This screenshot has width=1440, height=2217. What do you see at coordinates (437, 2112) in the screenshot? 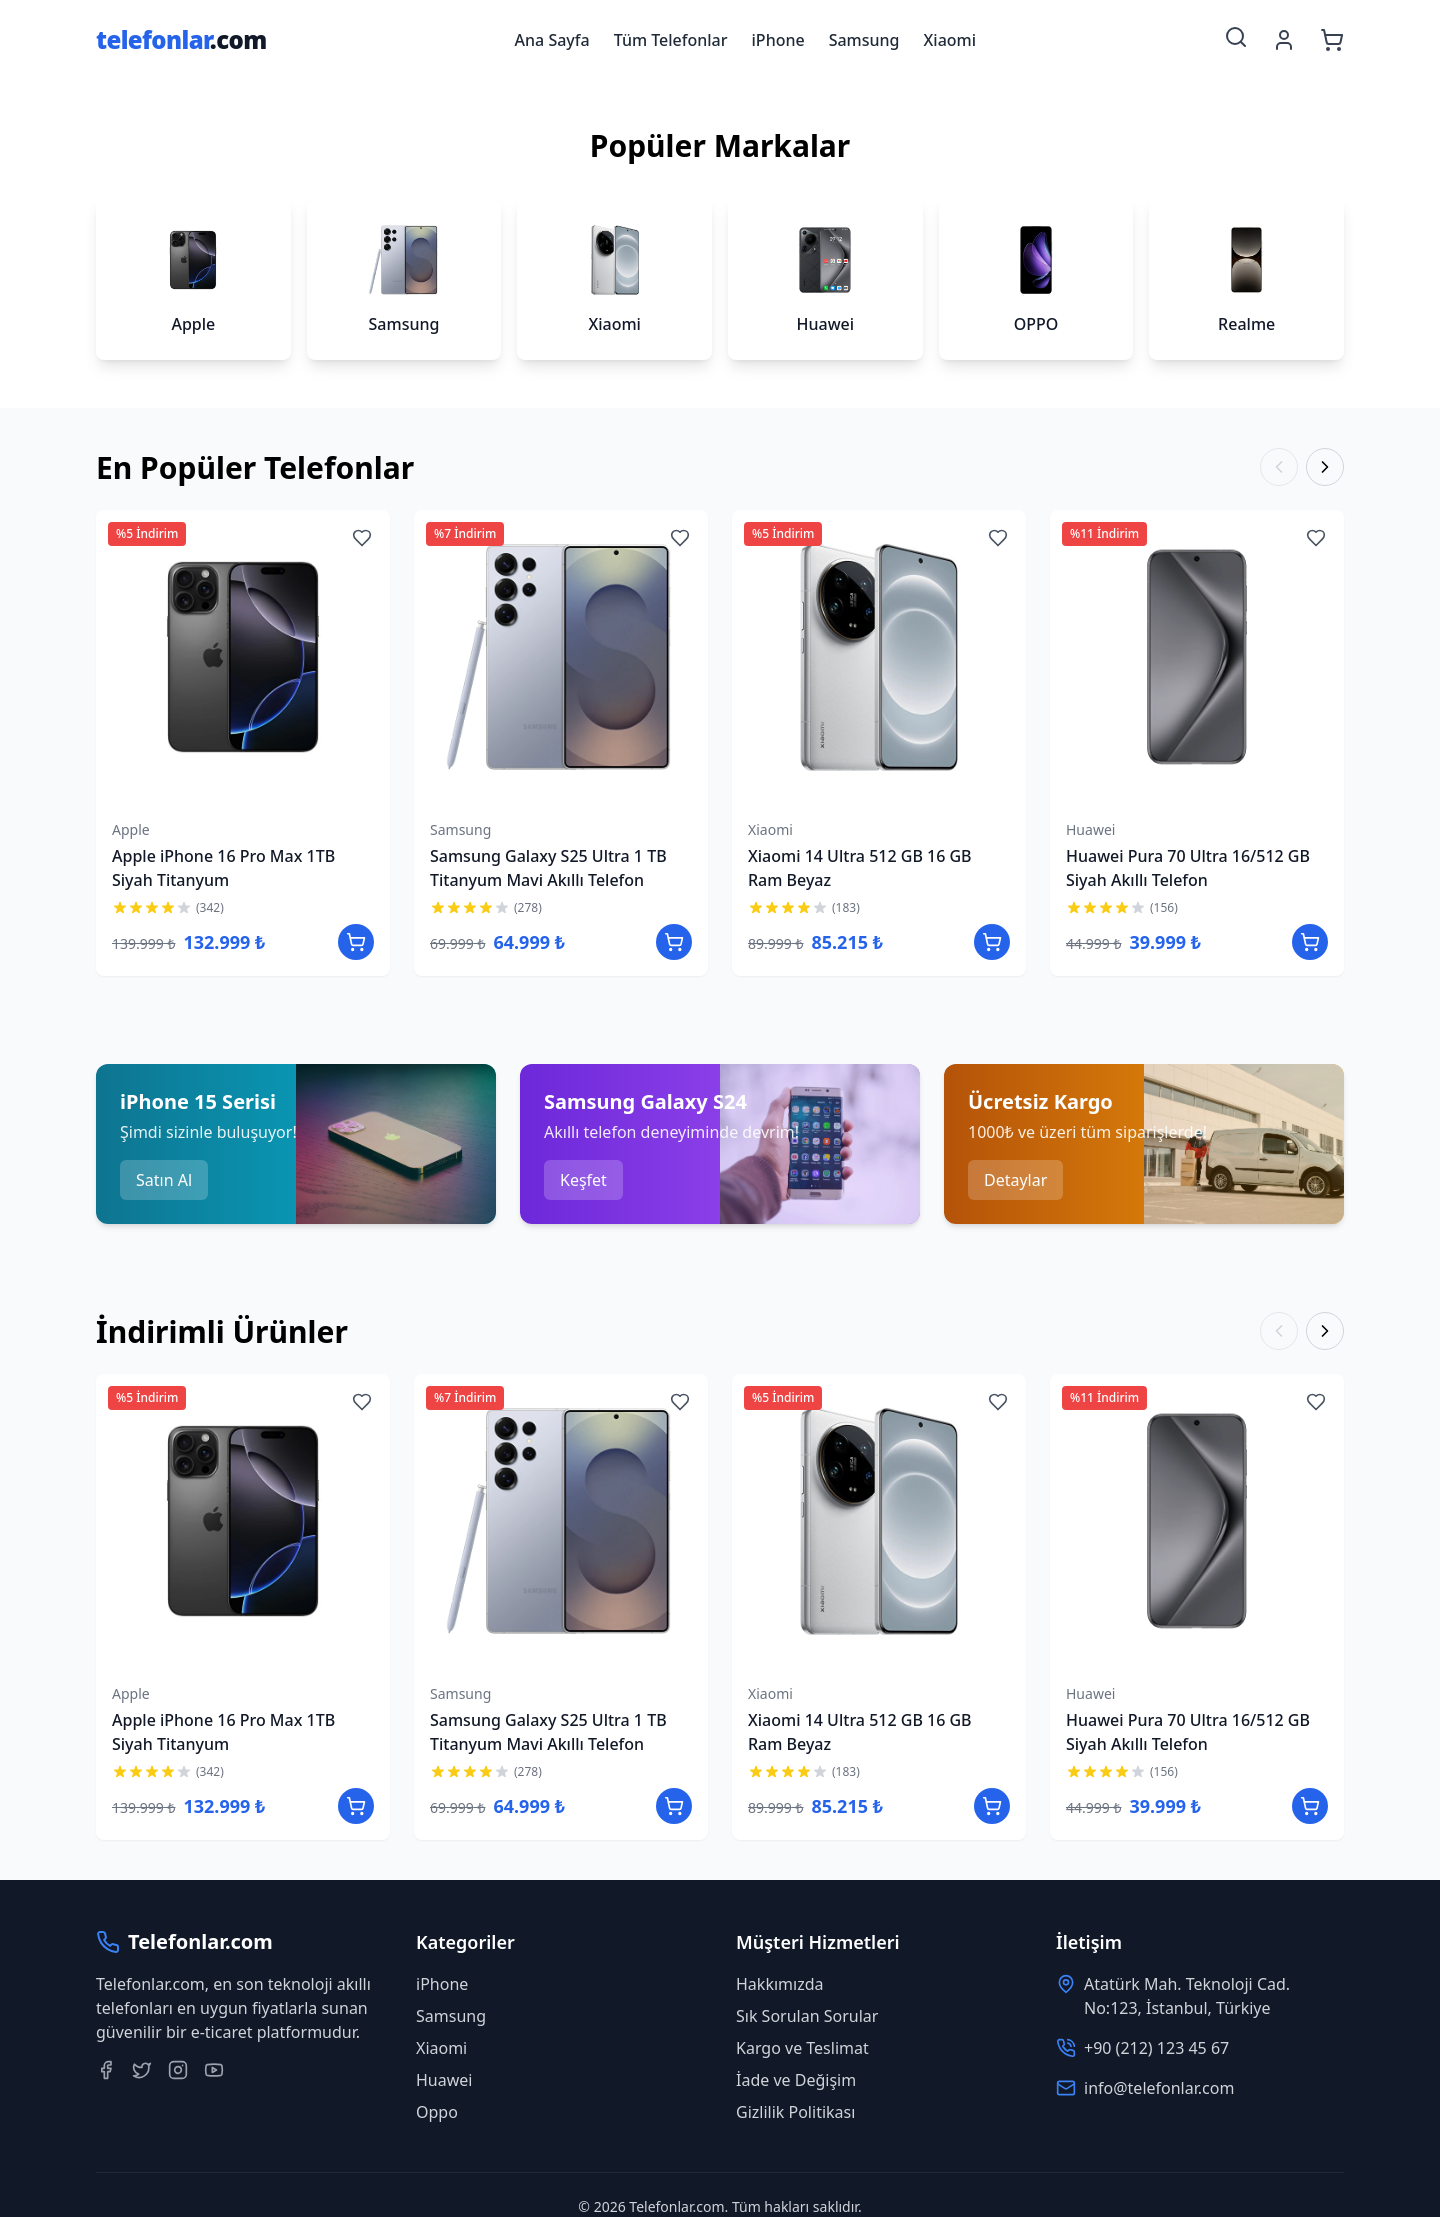
I see `Oppo` at bounding box center [437, 2112].